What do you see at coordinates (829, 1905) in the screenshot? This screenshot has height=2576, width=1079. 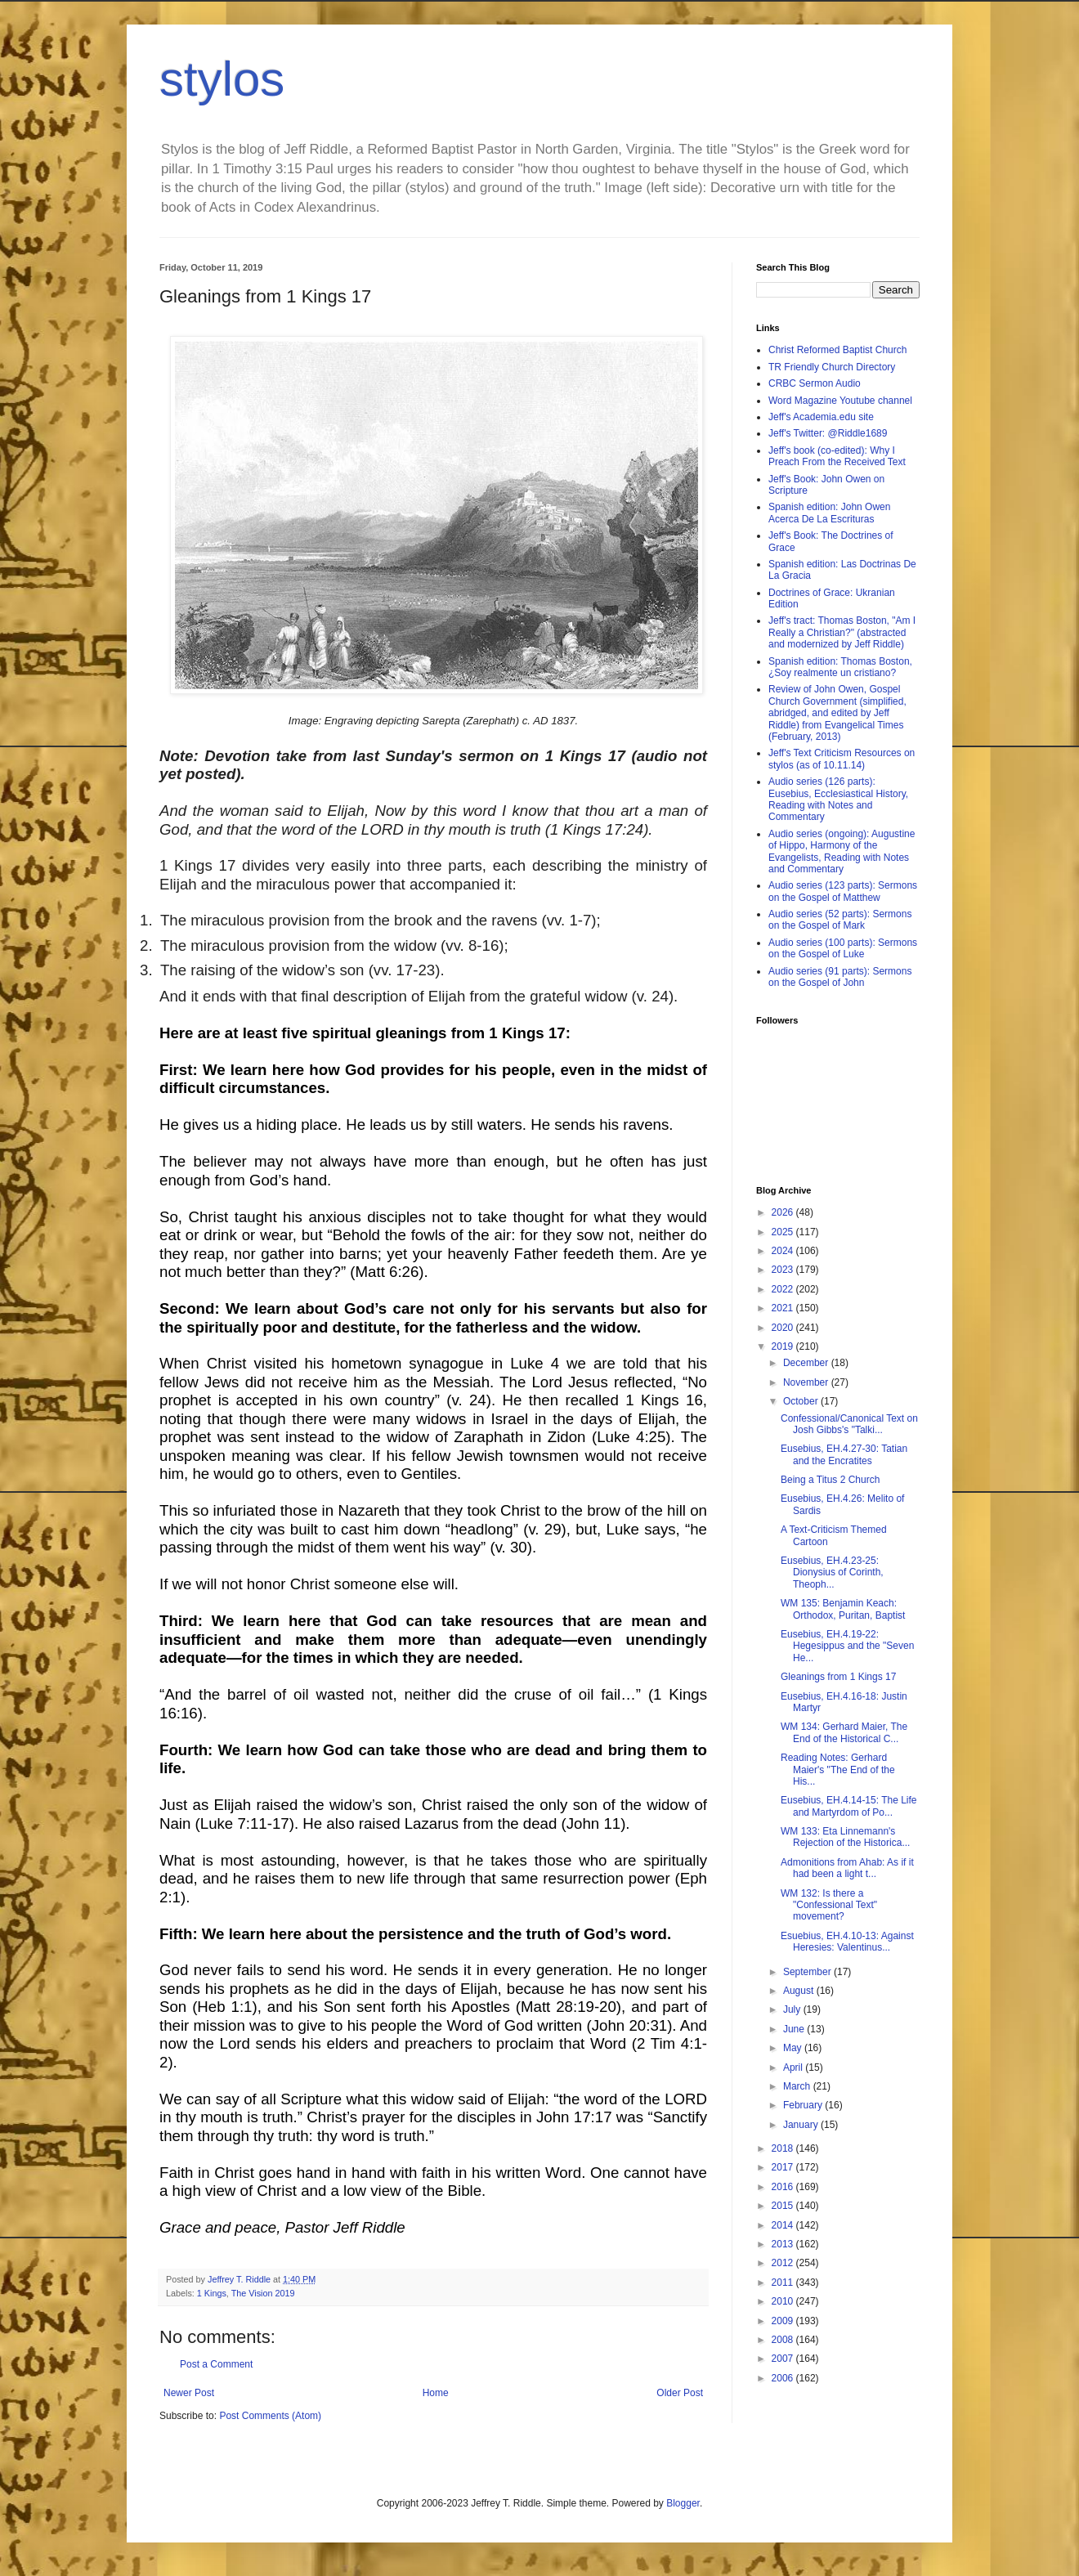 I see `WM 132: Is there a "Confessional Text" movement?` at bounding box center [829, 1905].